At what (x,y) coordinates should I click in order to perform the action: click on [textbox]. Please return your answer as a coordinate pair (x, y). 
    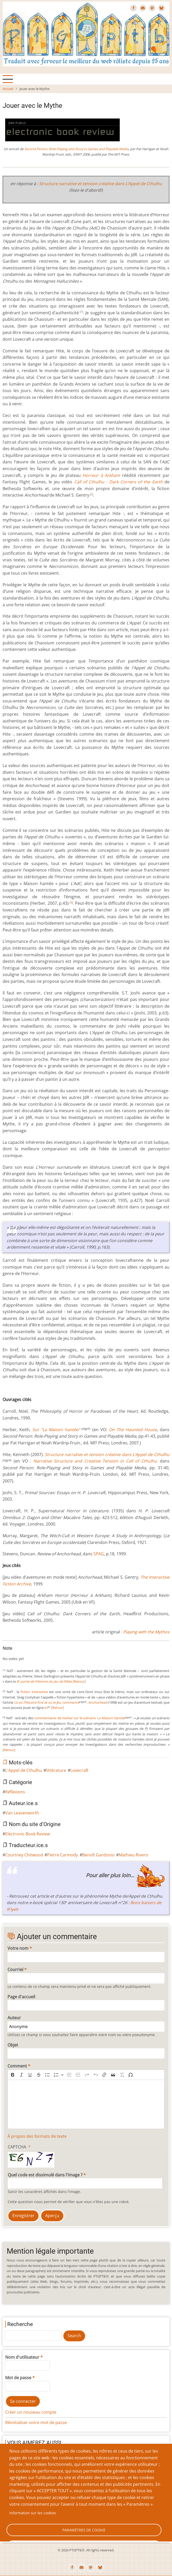
    Looking at the image, I should click on (86, 2104).